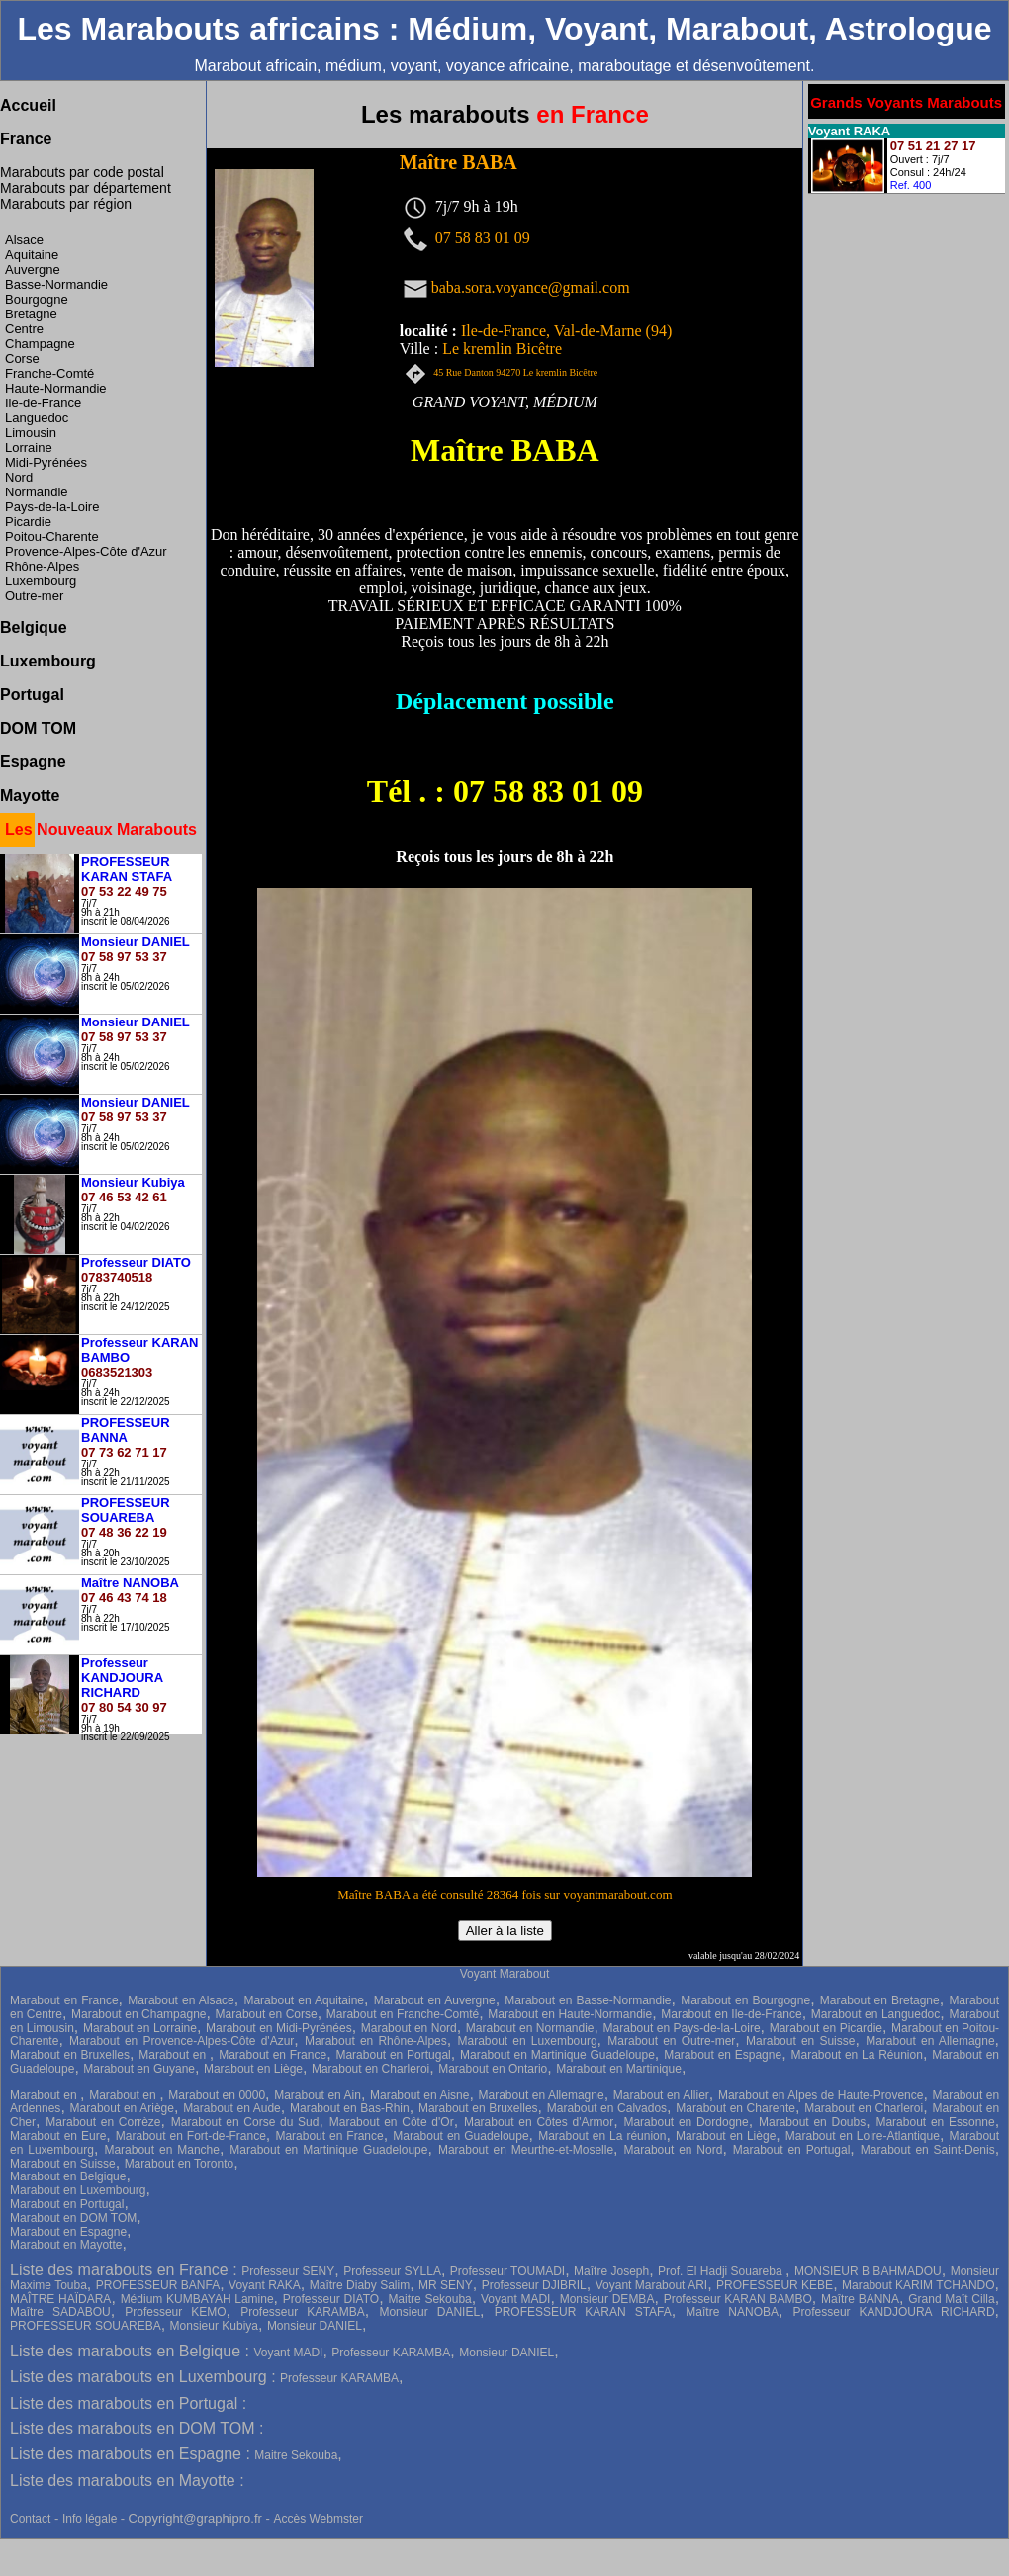  Describe the element at coordinates (722, 2055) in the screenshot. I see `Marabout en Espagne` at that location.